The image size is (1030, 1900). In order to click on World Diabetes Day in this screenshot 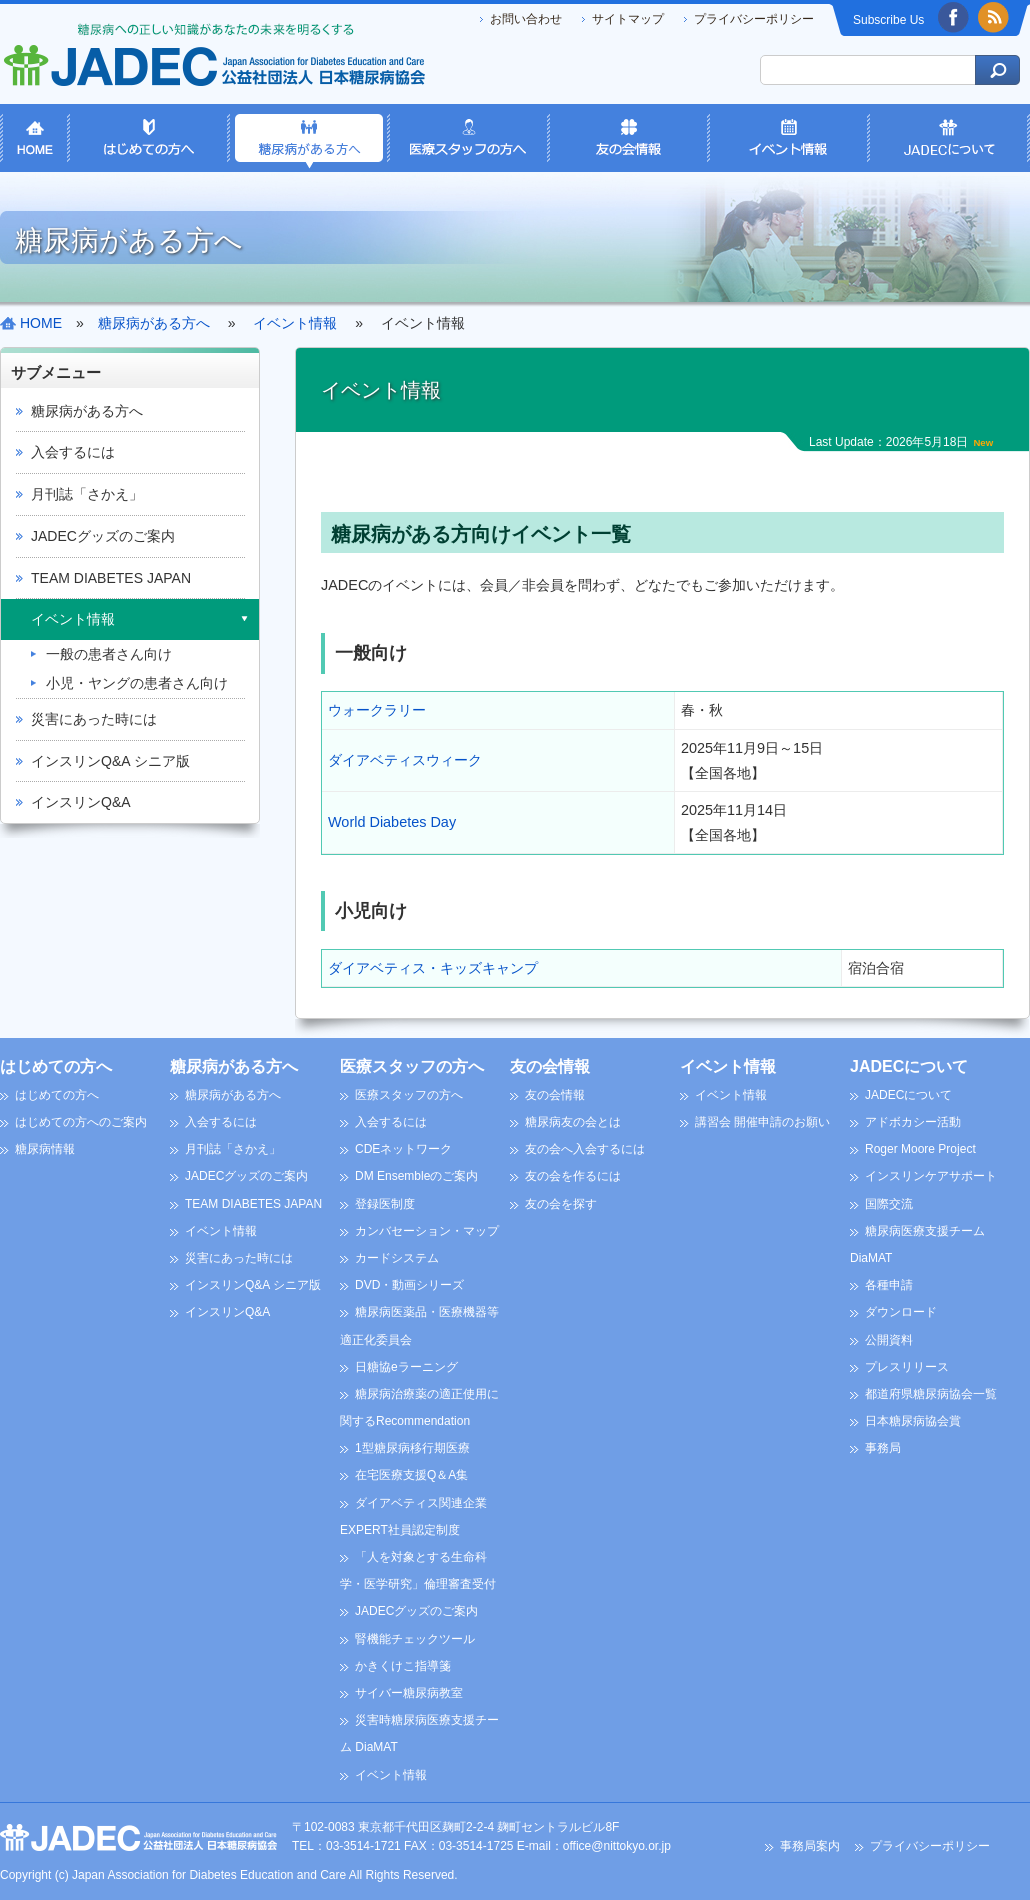, I will do `click(392, 822)`.